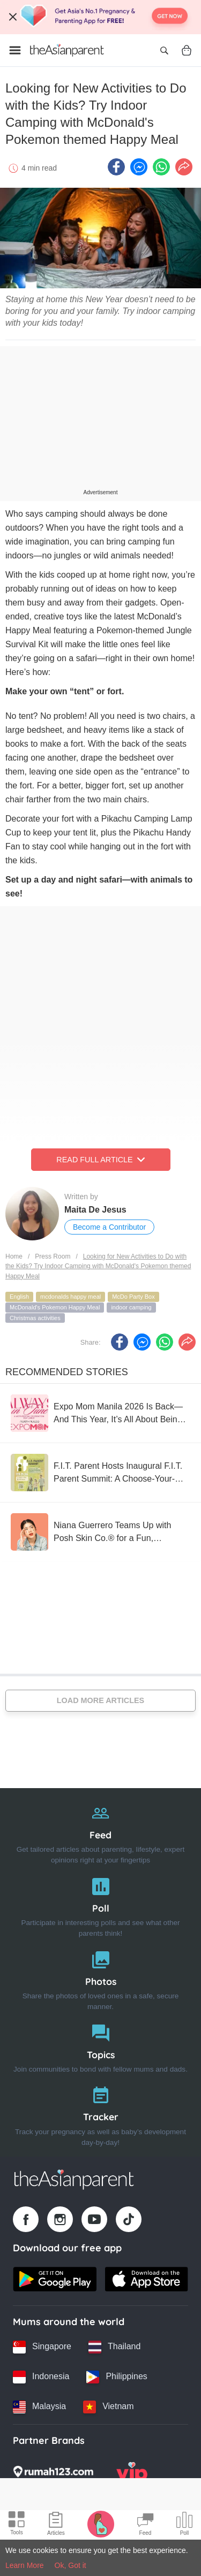  What do you see at coordinates (131, 1307) in the screenshot?
I see `indoor camping` at bounding box center [131, 1307].